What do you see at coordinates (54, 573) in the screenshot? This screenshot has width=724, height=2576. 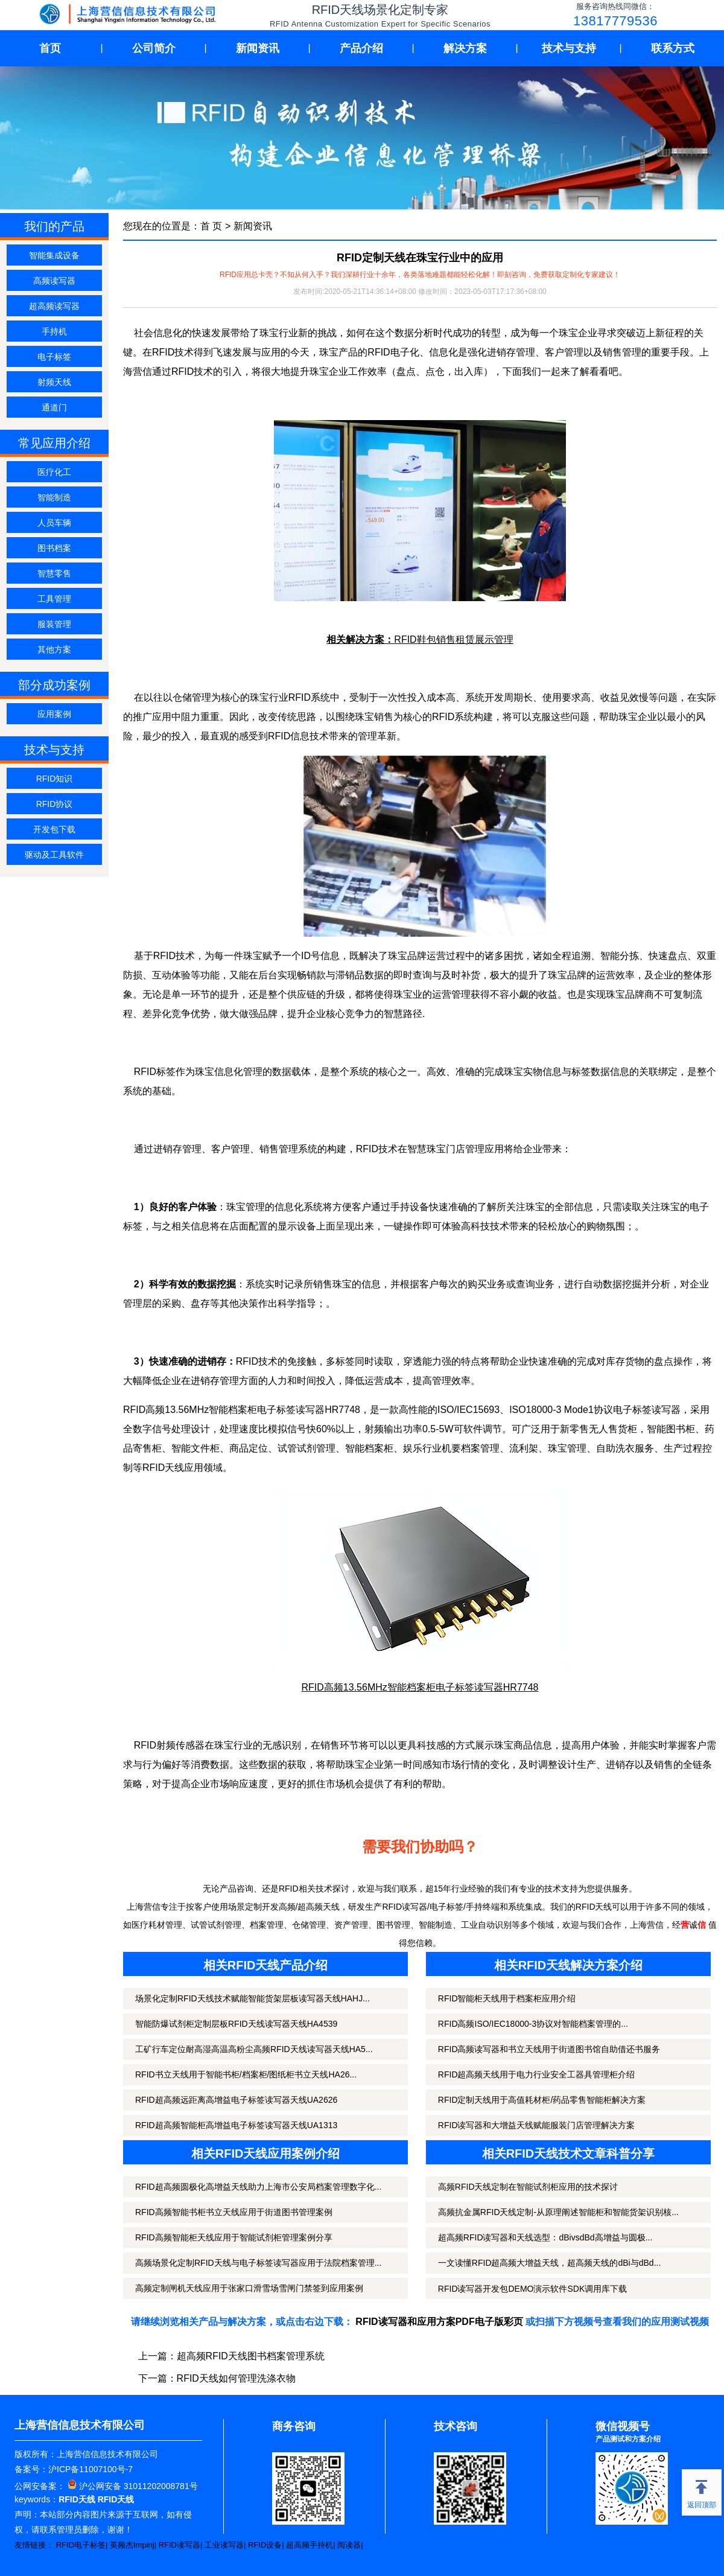 I see `智慧零售` at bounding box center [54, 573].